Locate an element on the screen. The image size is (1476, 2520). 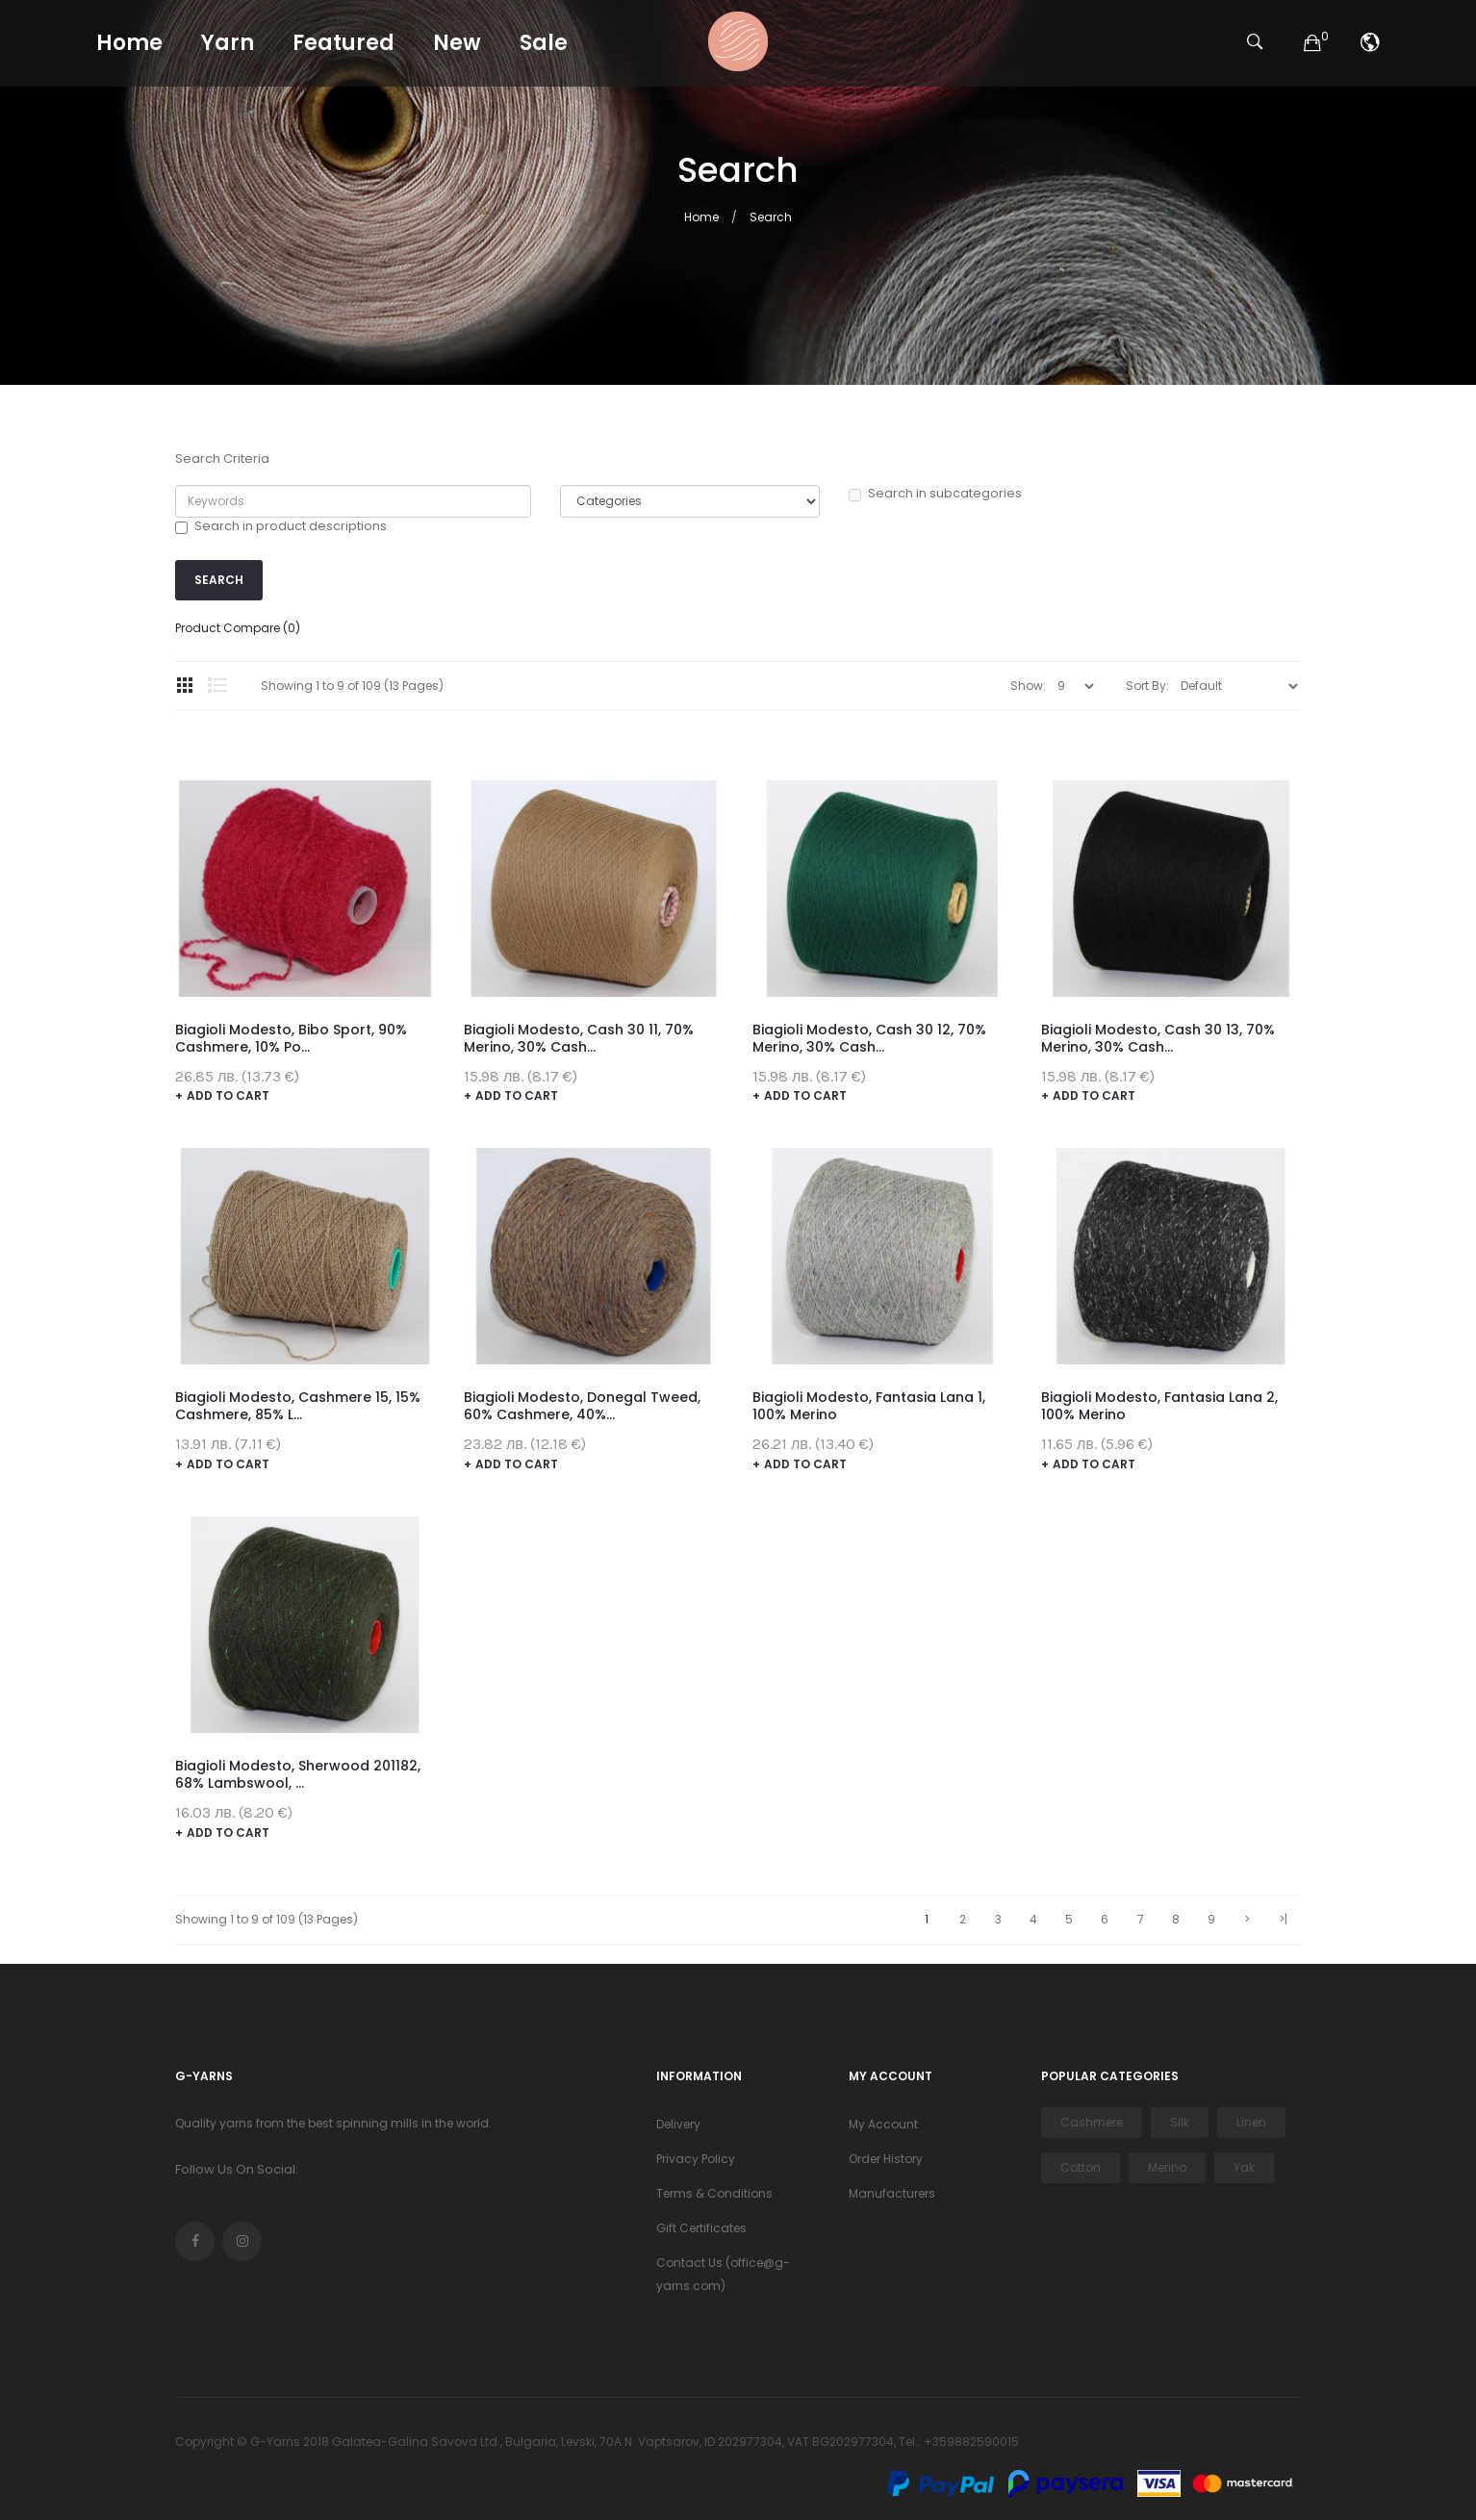
Show: is located at coordinates (1028, 685).